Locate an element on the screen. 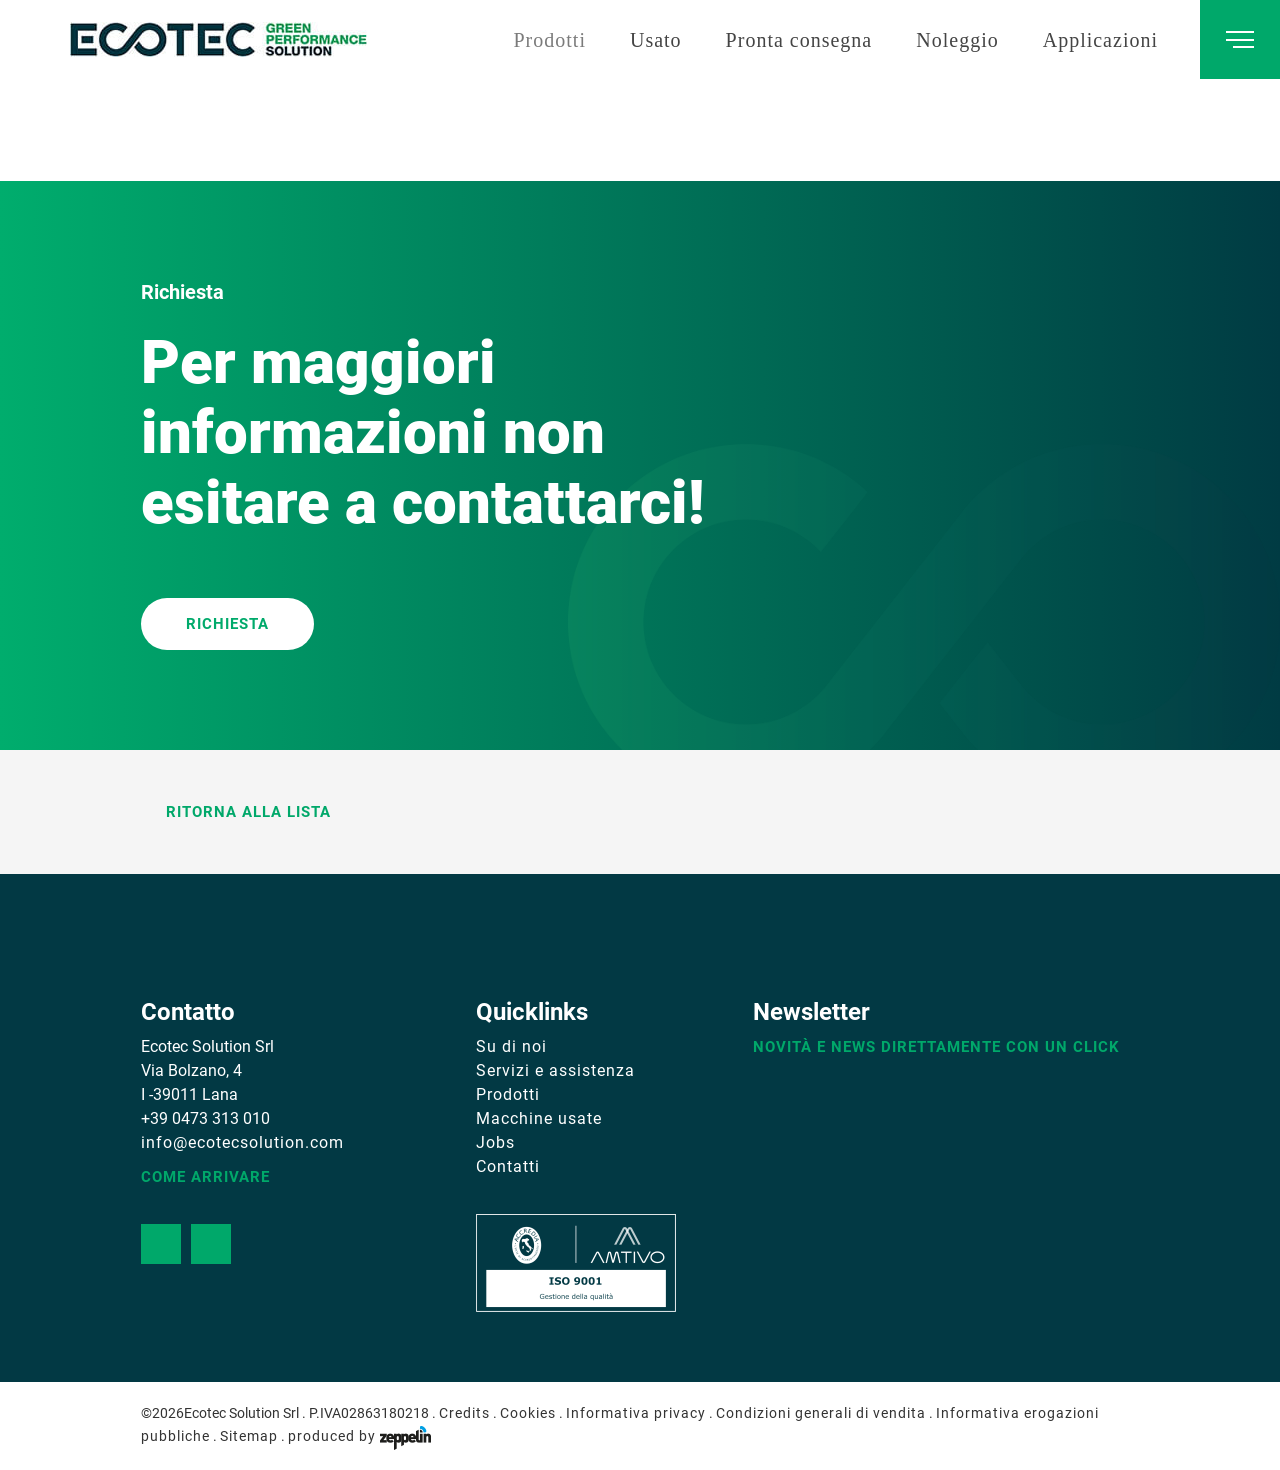 This screenshot has height=1470, width=1280. Sitemap is located at coordinates (249, 1436).